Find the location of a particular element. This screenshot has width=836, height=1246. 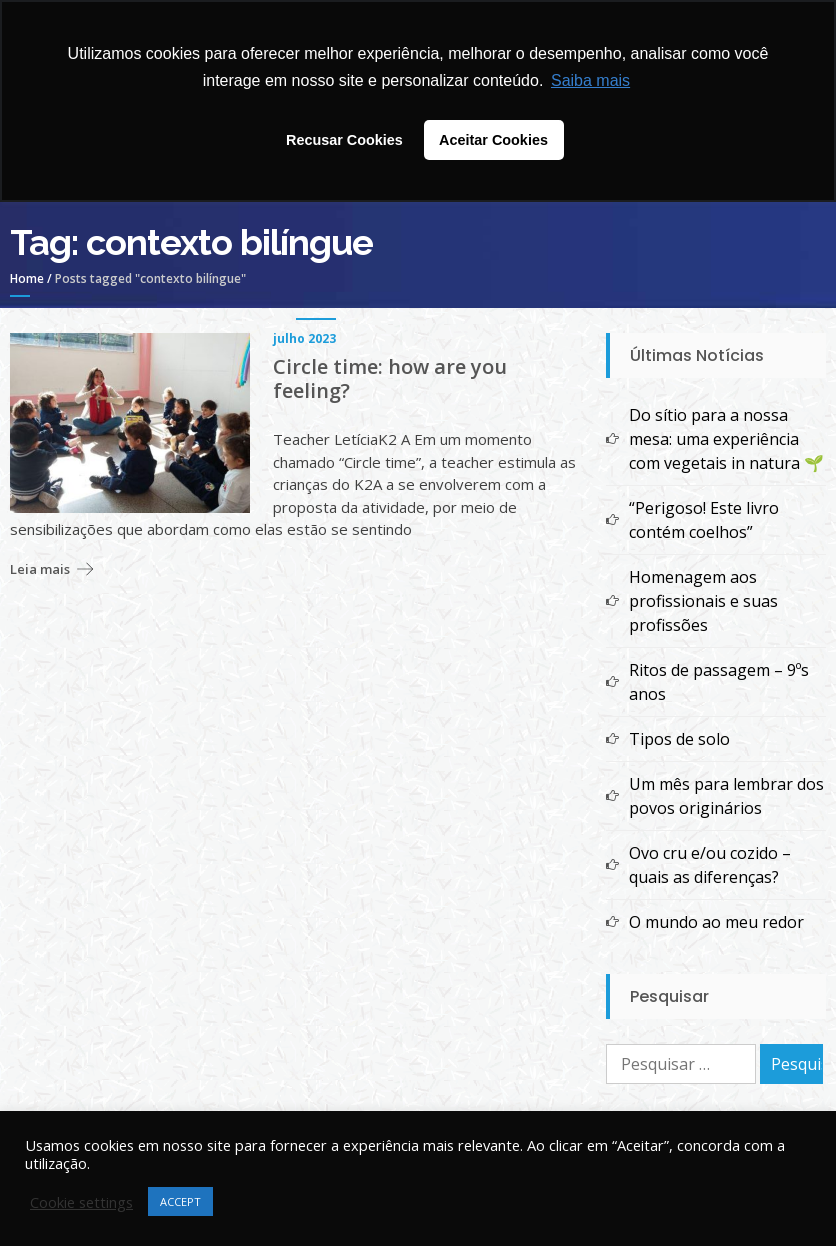

Do sítio para a nossa mesa: uma experiência com vegetais in natura 🌱 is located at coordinates (726, 439).